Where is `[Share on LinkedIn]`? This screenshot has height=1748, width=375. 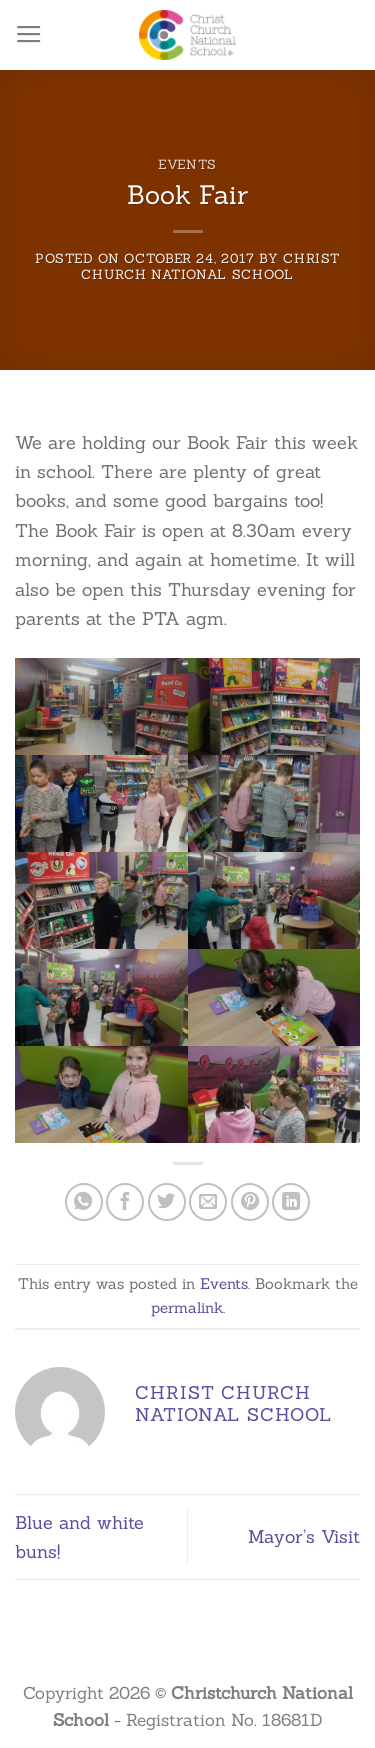
[Share on LinkedIn] is located at coordinates (291, 1202).